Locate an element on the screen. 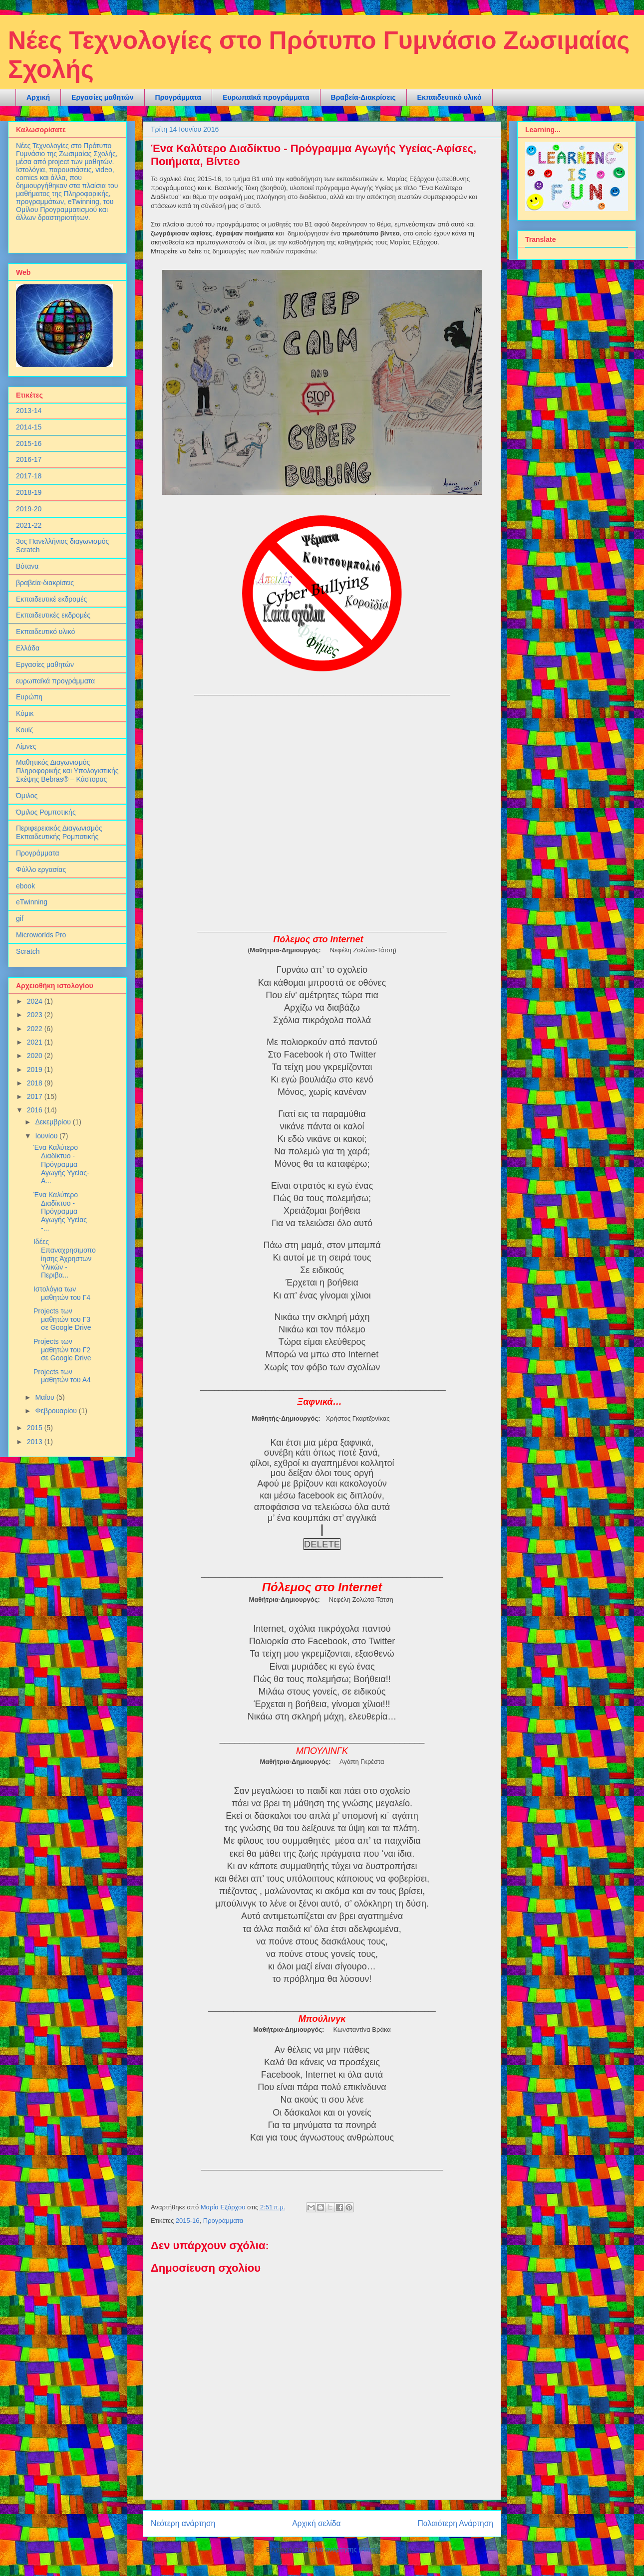 Image resolution: width=644 pixels, height=2576 pixels. Projects των μαθητών του Γ3 σε Google Drive is located at coordinates (62, 1319).